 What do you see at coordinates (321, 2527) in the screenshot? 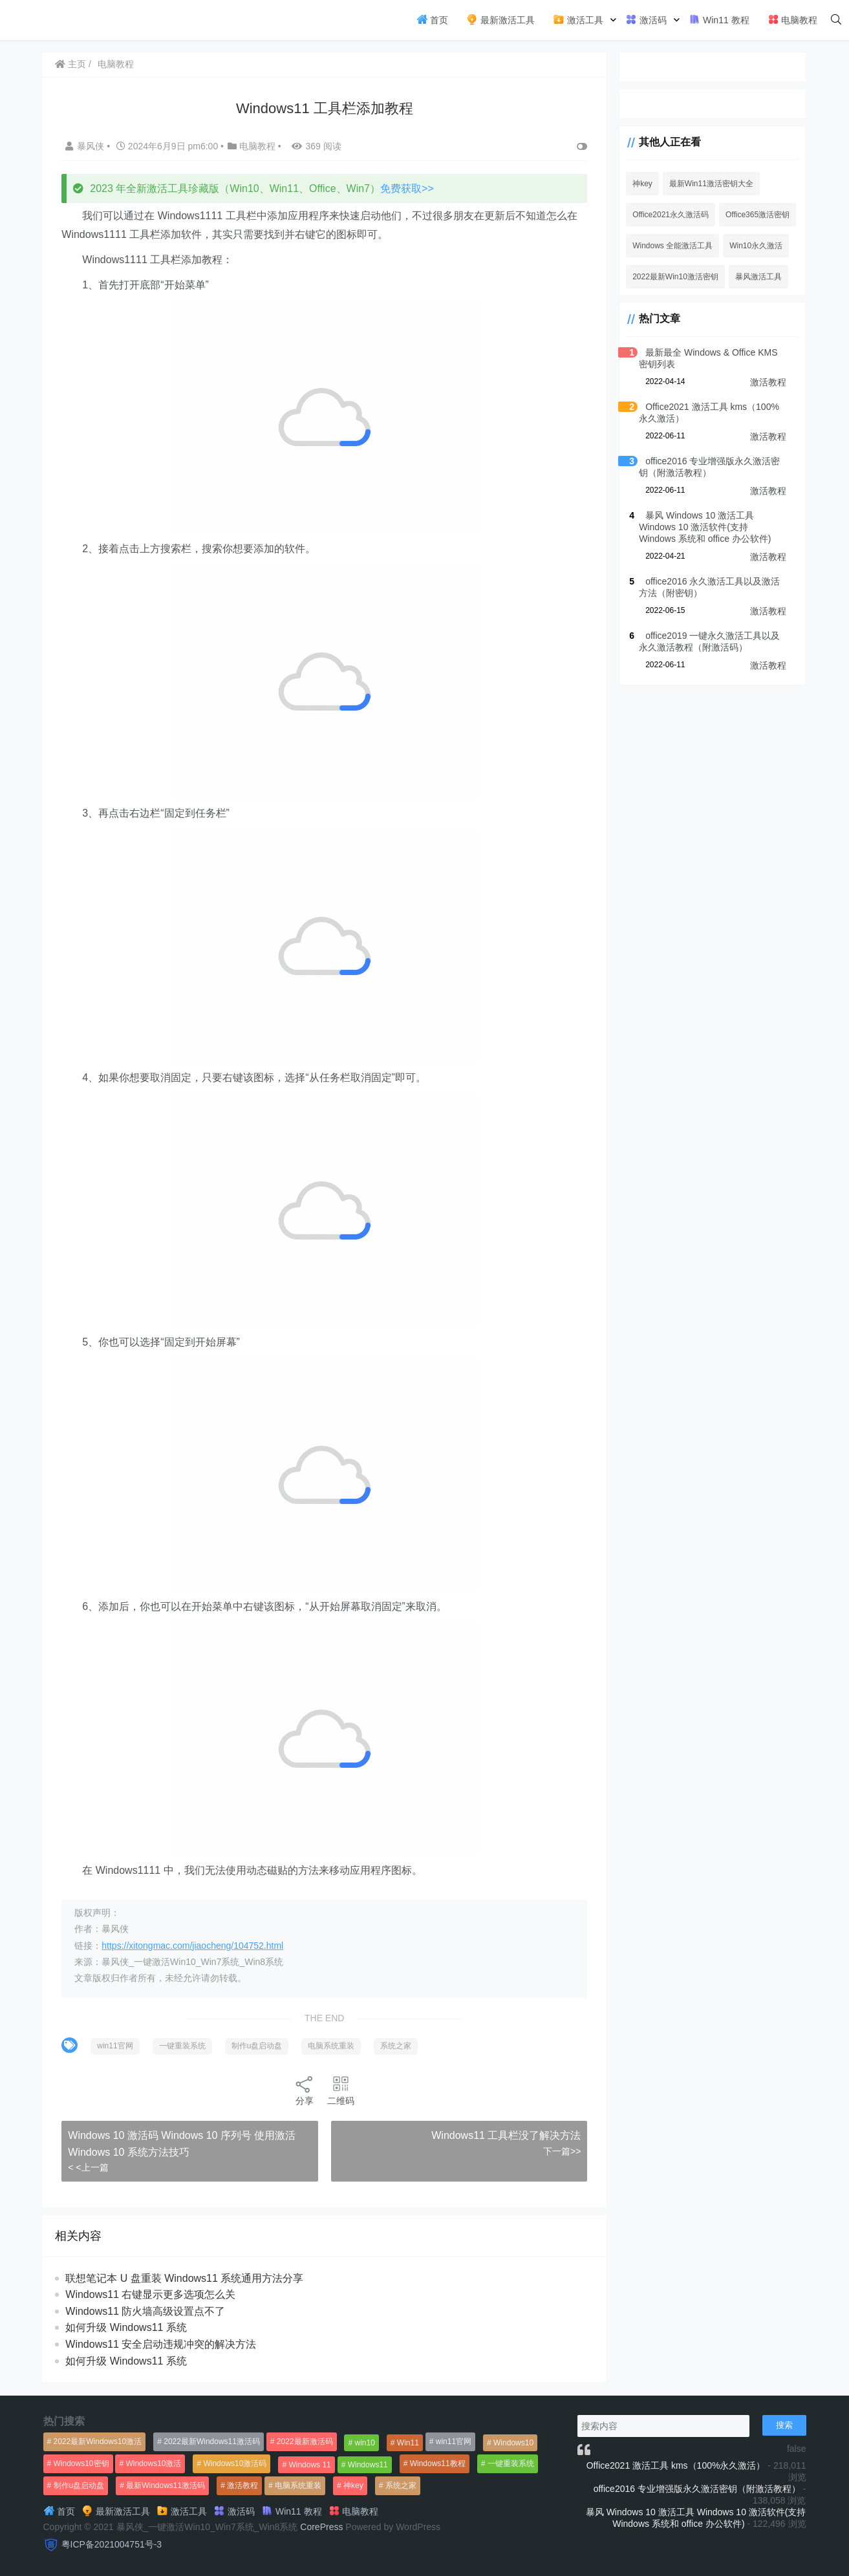
I see `CorePress` at bounding box center [321, 2527].